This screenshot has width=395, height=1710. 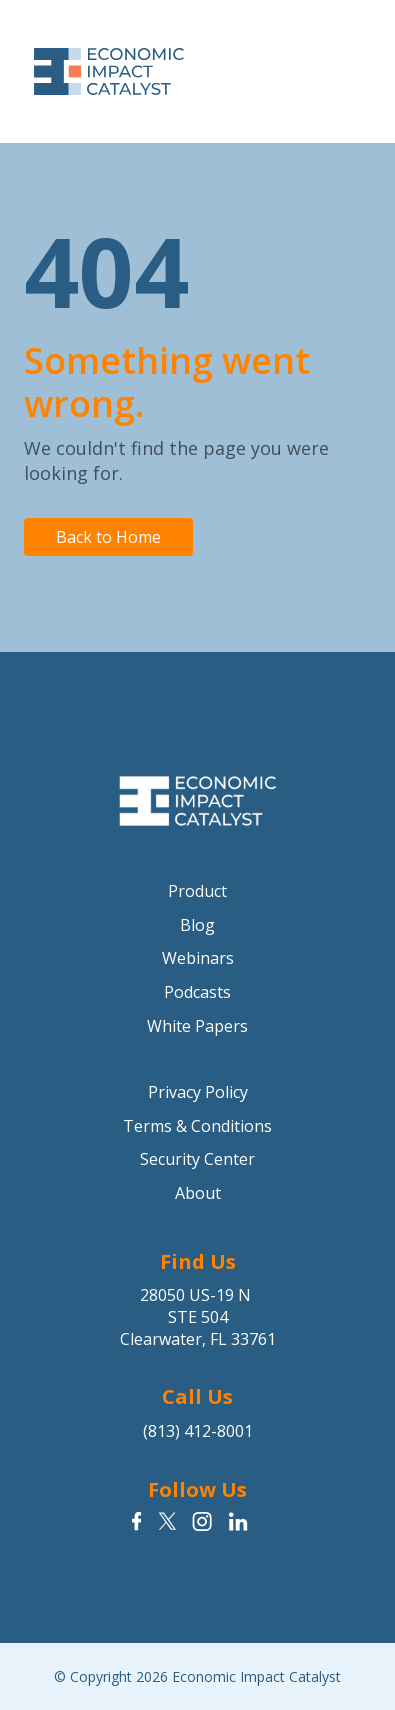 What do you see at coordinates (108, 537) in the screenshot?
I see `Back to Home` at bounding box center [108, 537].